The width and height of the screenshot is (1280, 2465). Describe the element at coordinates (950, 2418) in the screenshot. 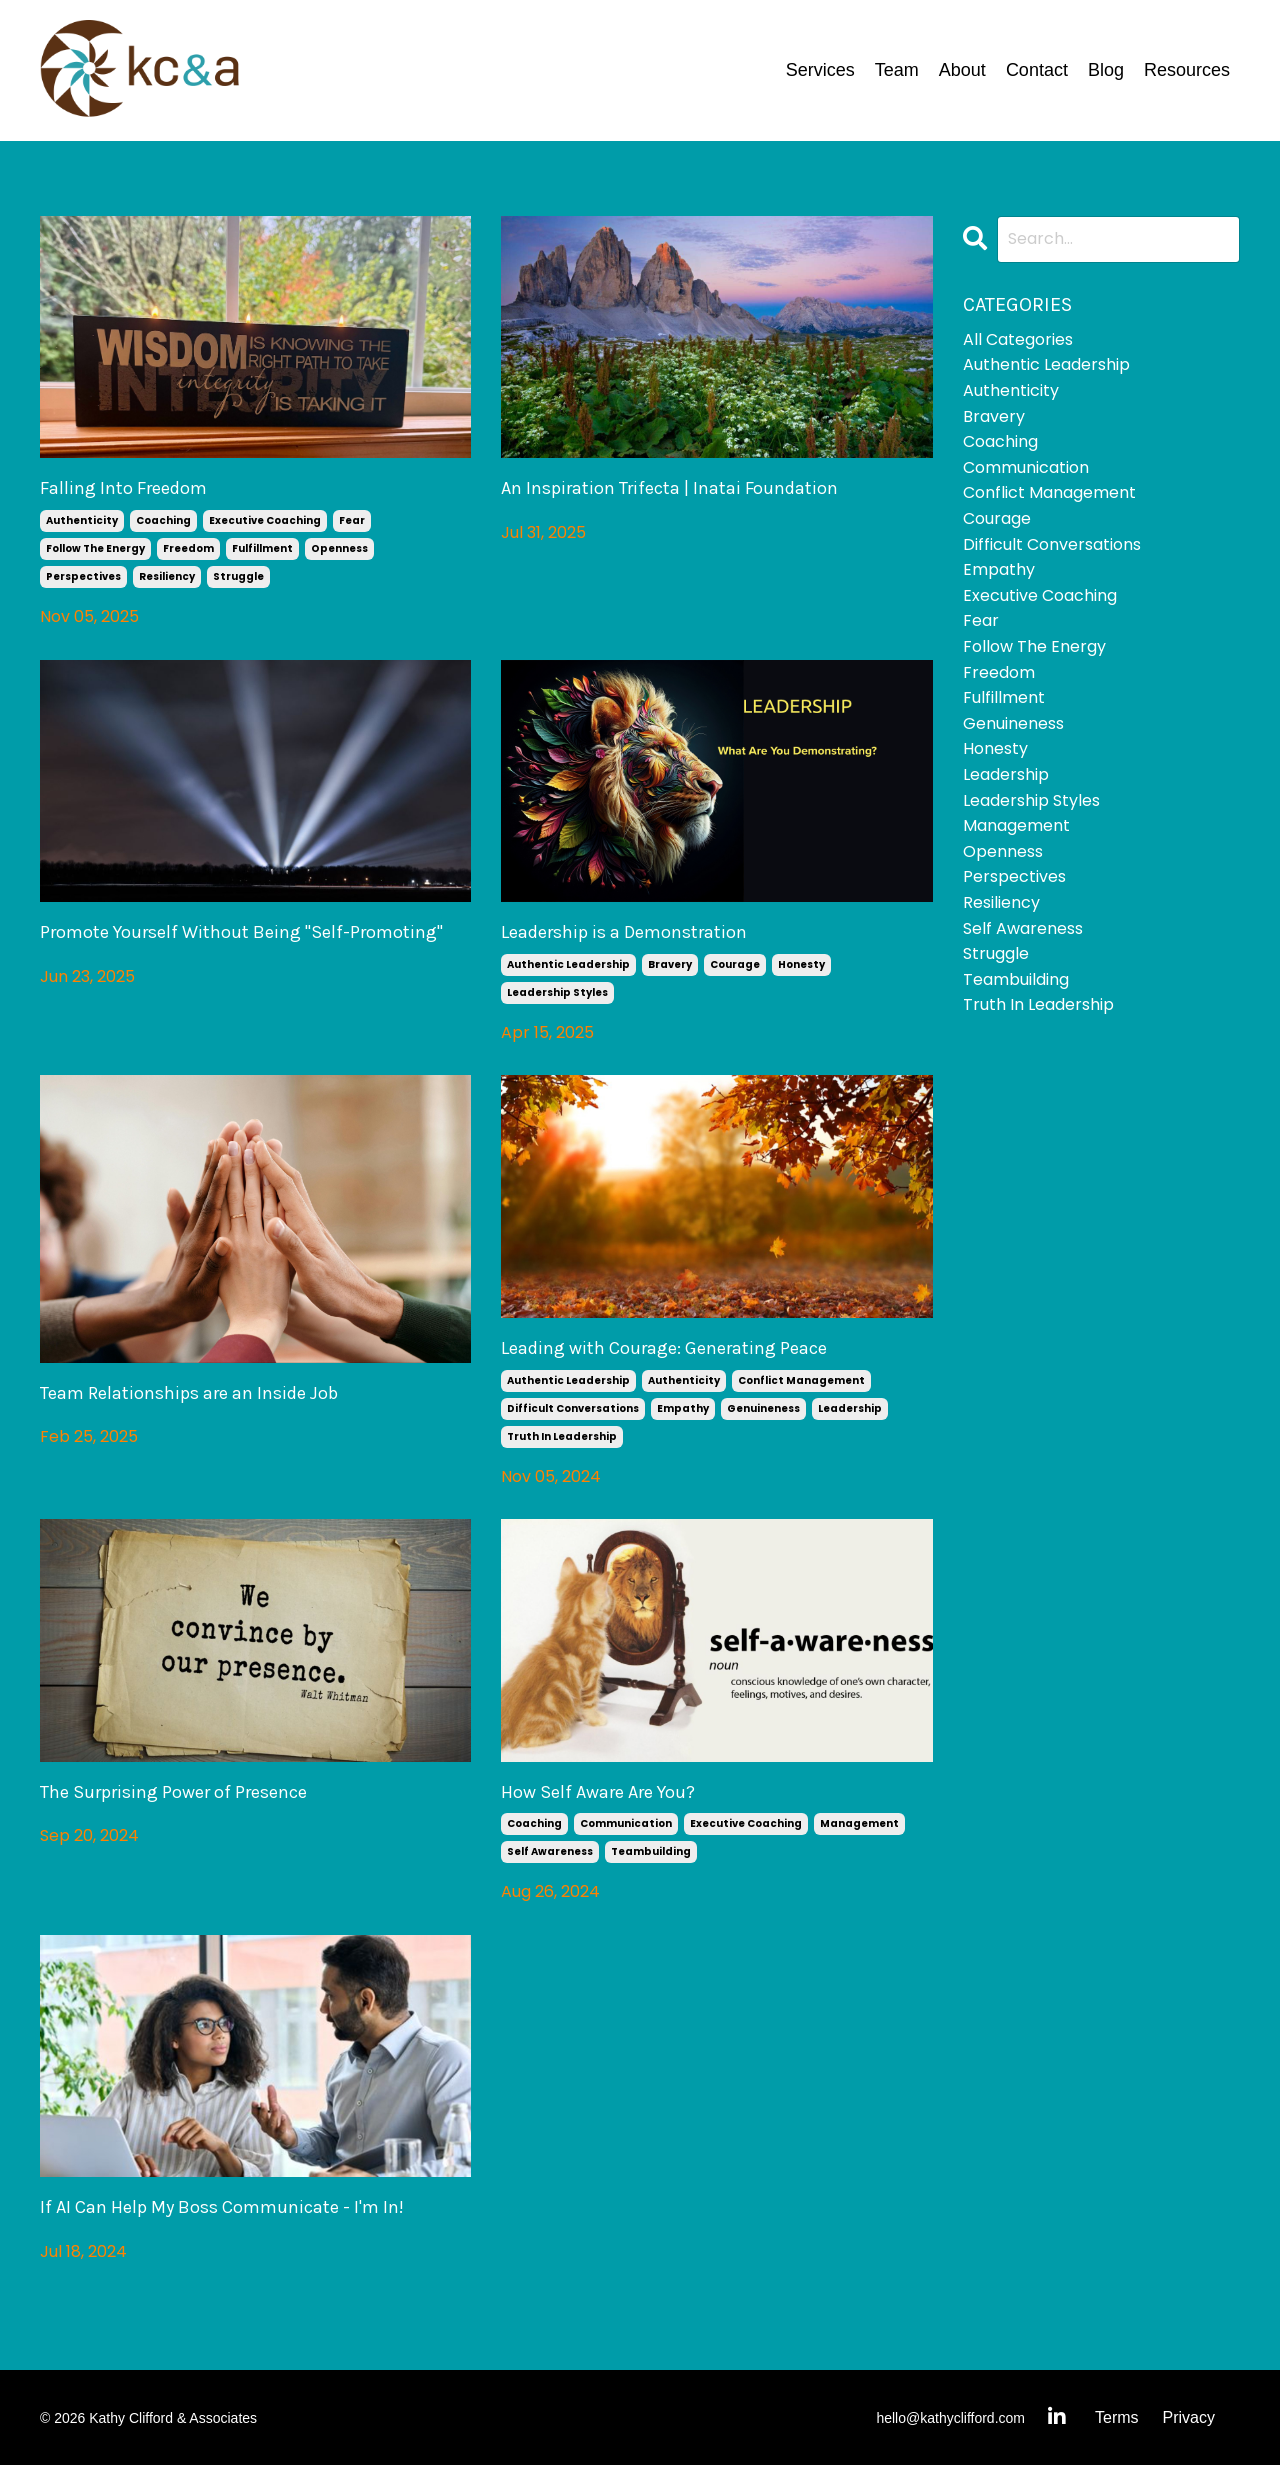

I see `hello@kathyclifford.com` at that location.